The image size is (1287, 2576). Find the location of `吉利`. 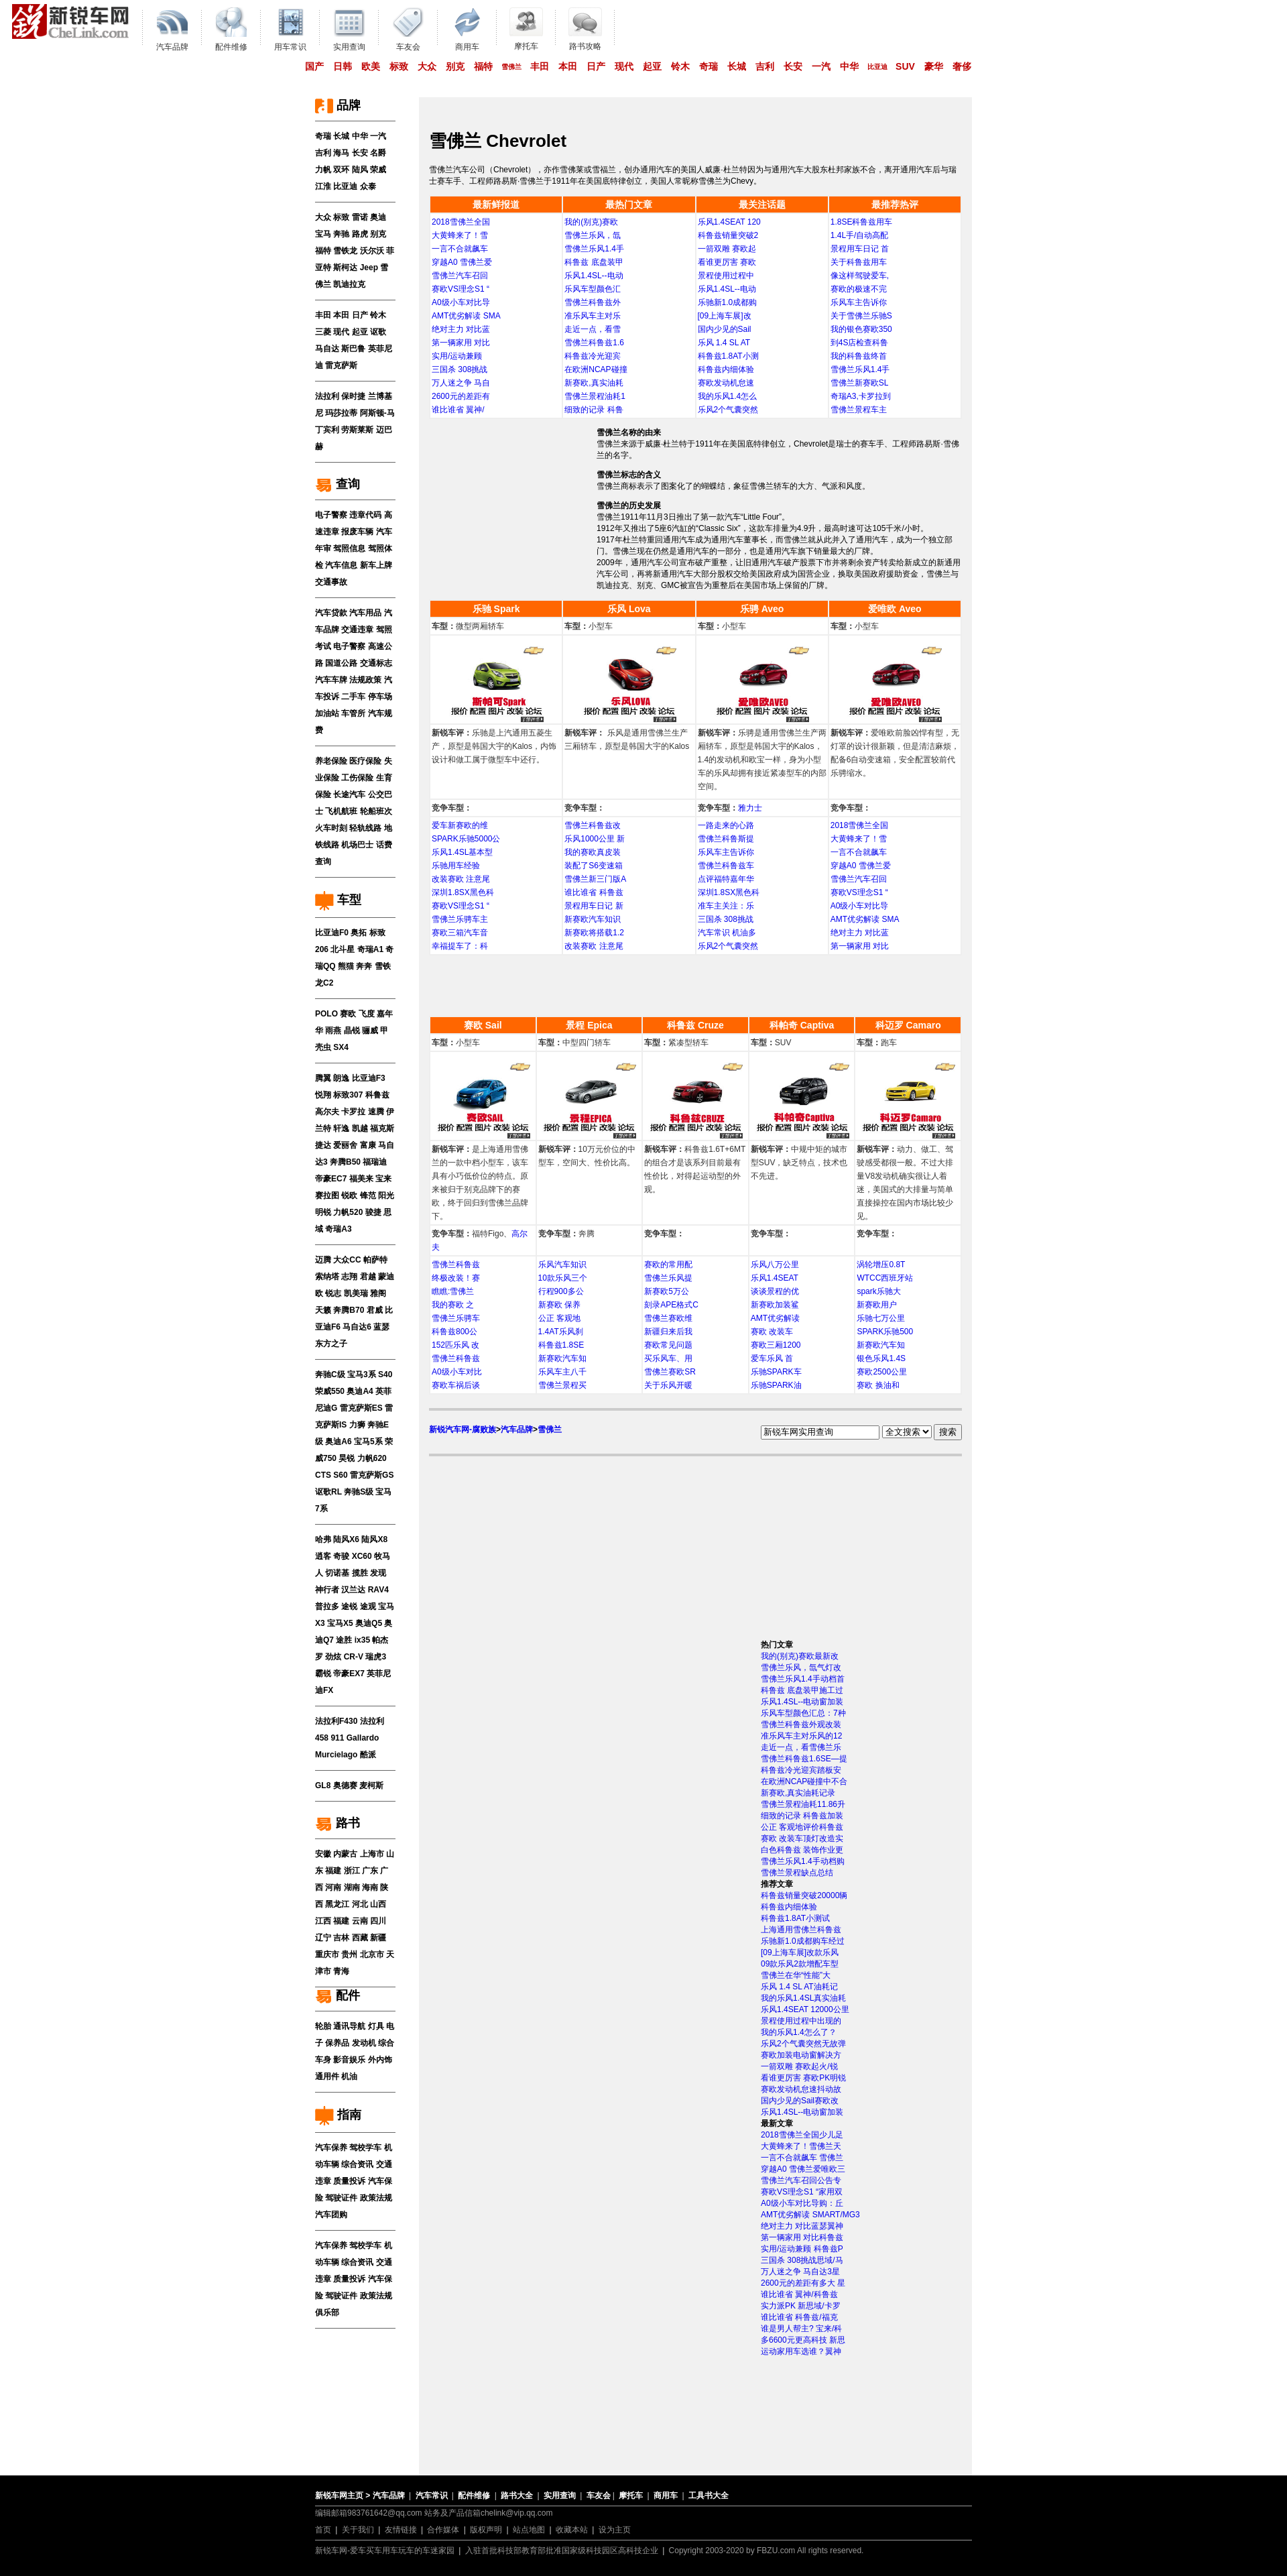

吉利 is located at coordinates (764, 66).